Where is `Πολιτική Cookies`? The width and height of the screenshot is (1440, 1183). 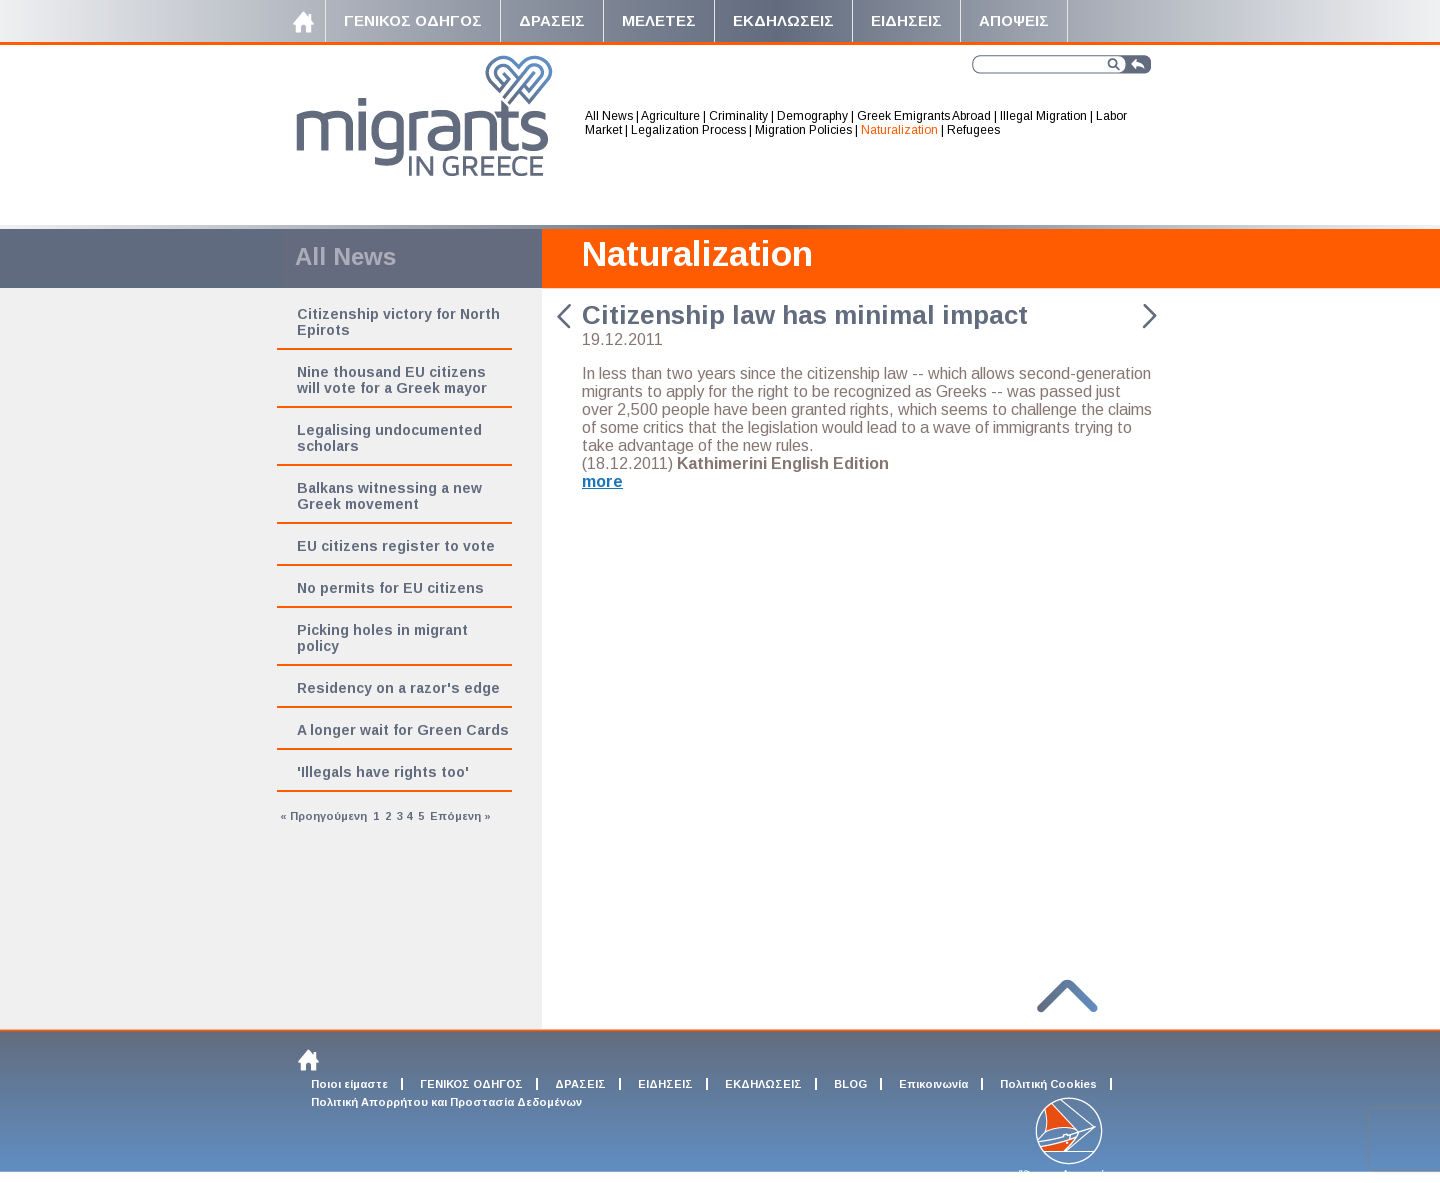 Πολιτική Cookies is located at coordinates (1048, 1084).